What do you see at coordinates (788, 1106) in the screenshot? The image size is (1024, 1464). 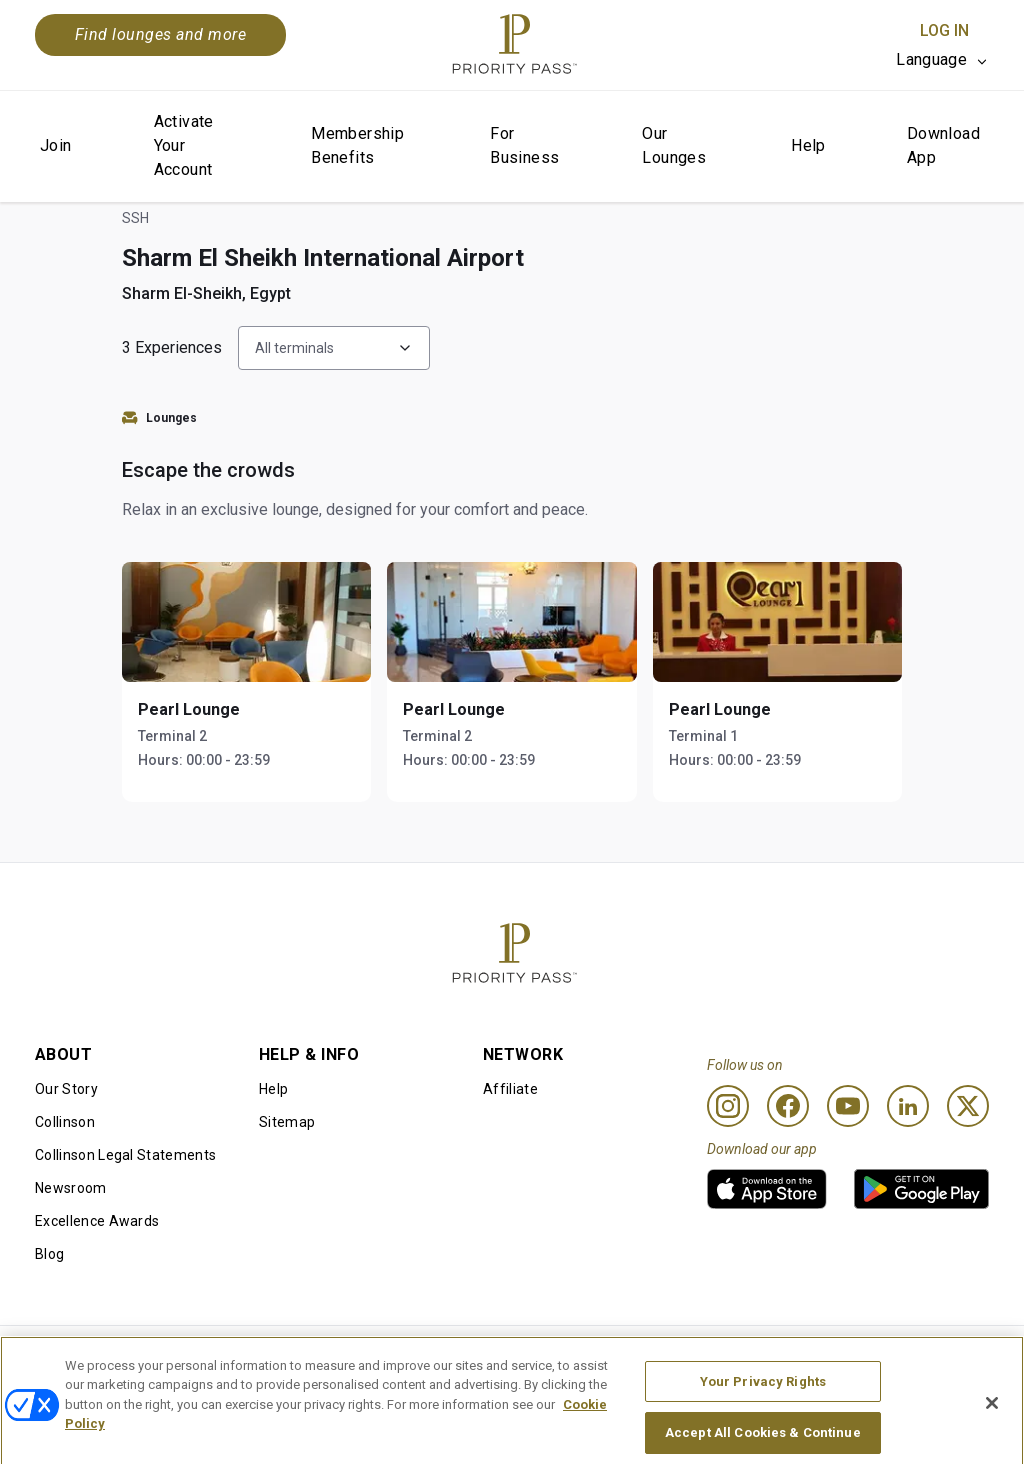 I see `[Facebook]` at bounding box center [788, 1106].